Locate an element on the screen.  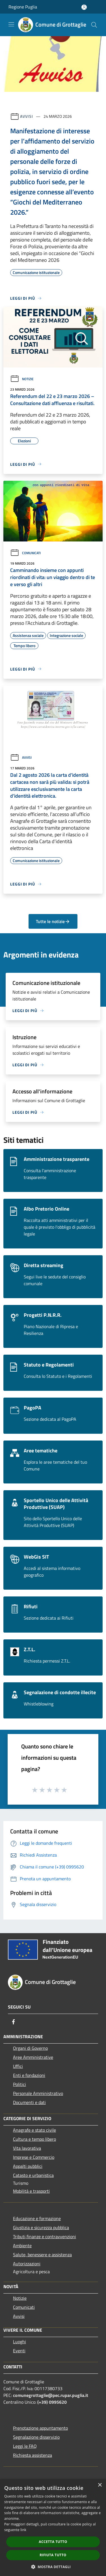
Anagrafe e stato civile is located at coordinates (34, 2130).